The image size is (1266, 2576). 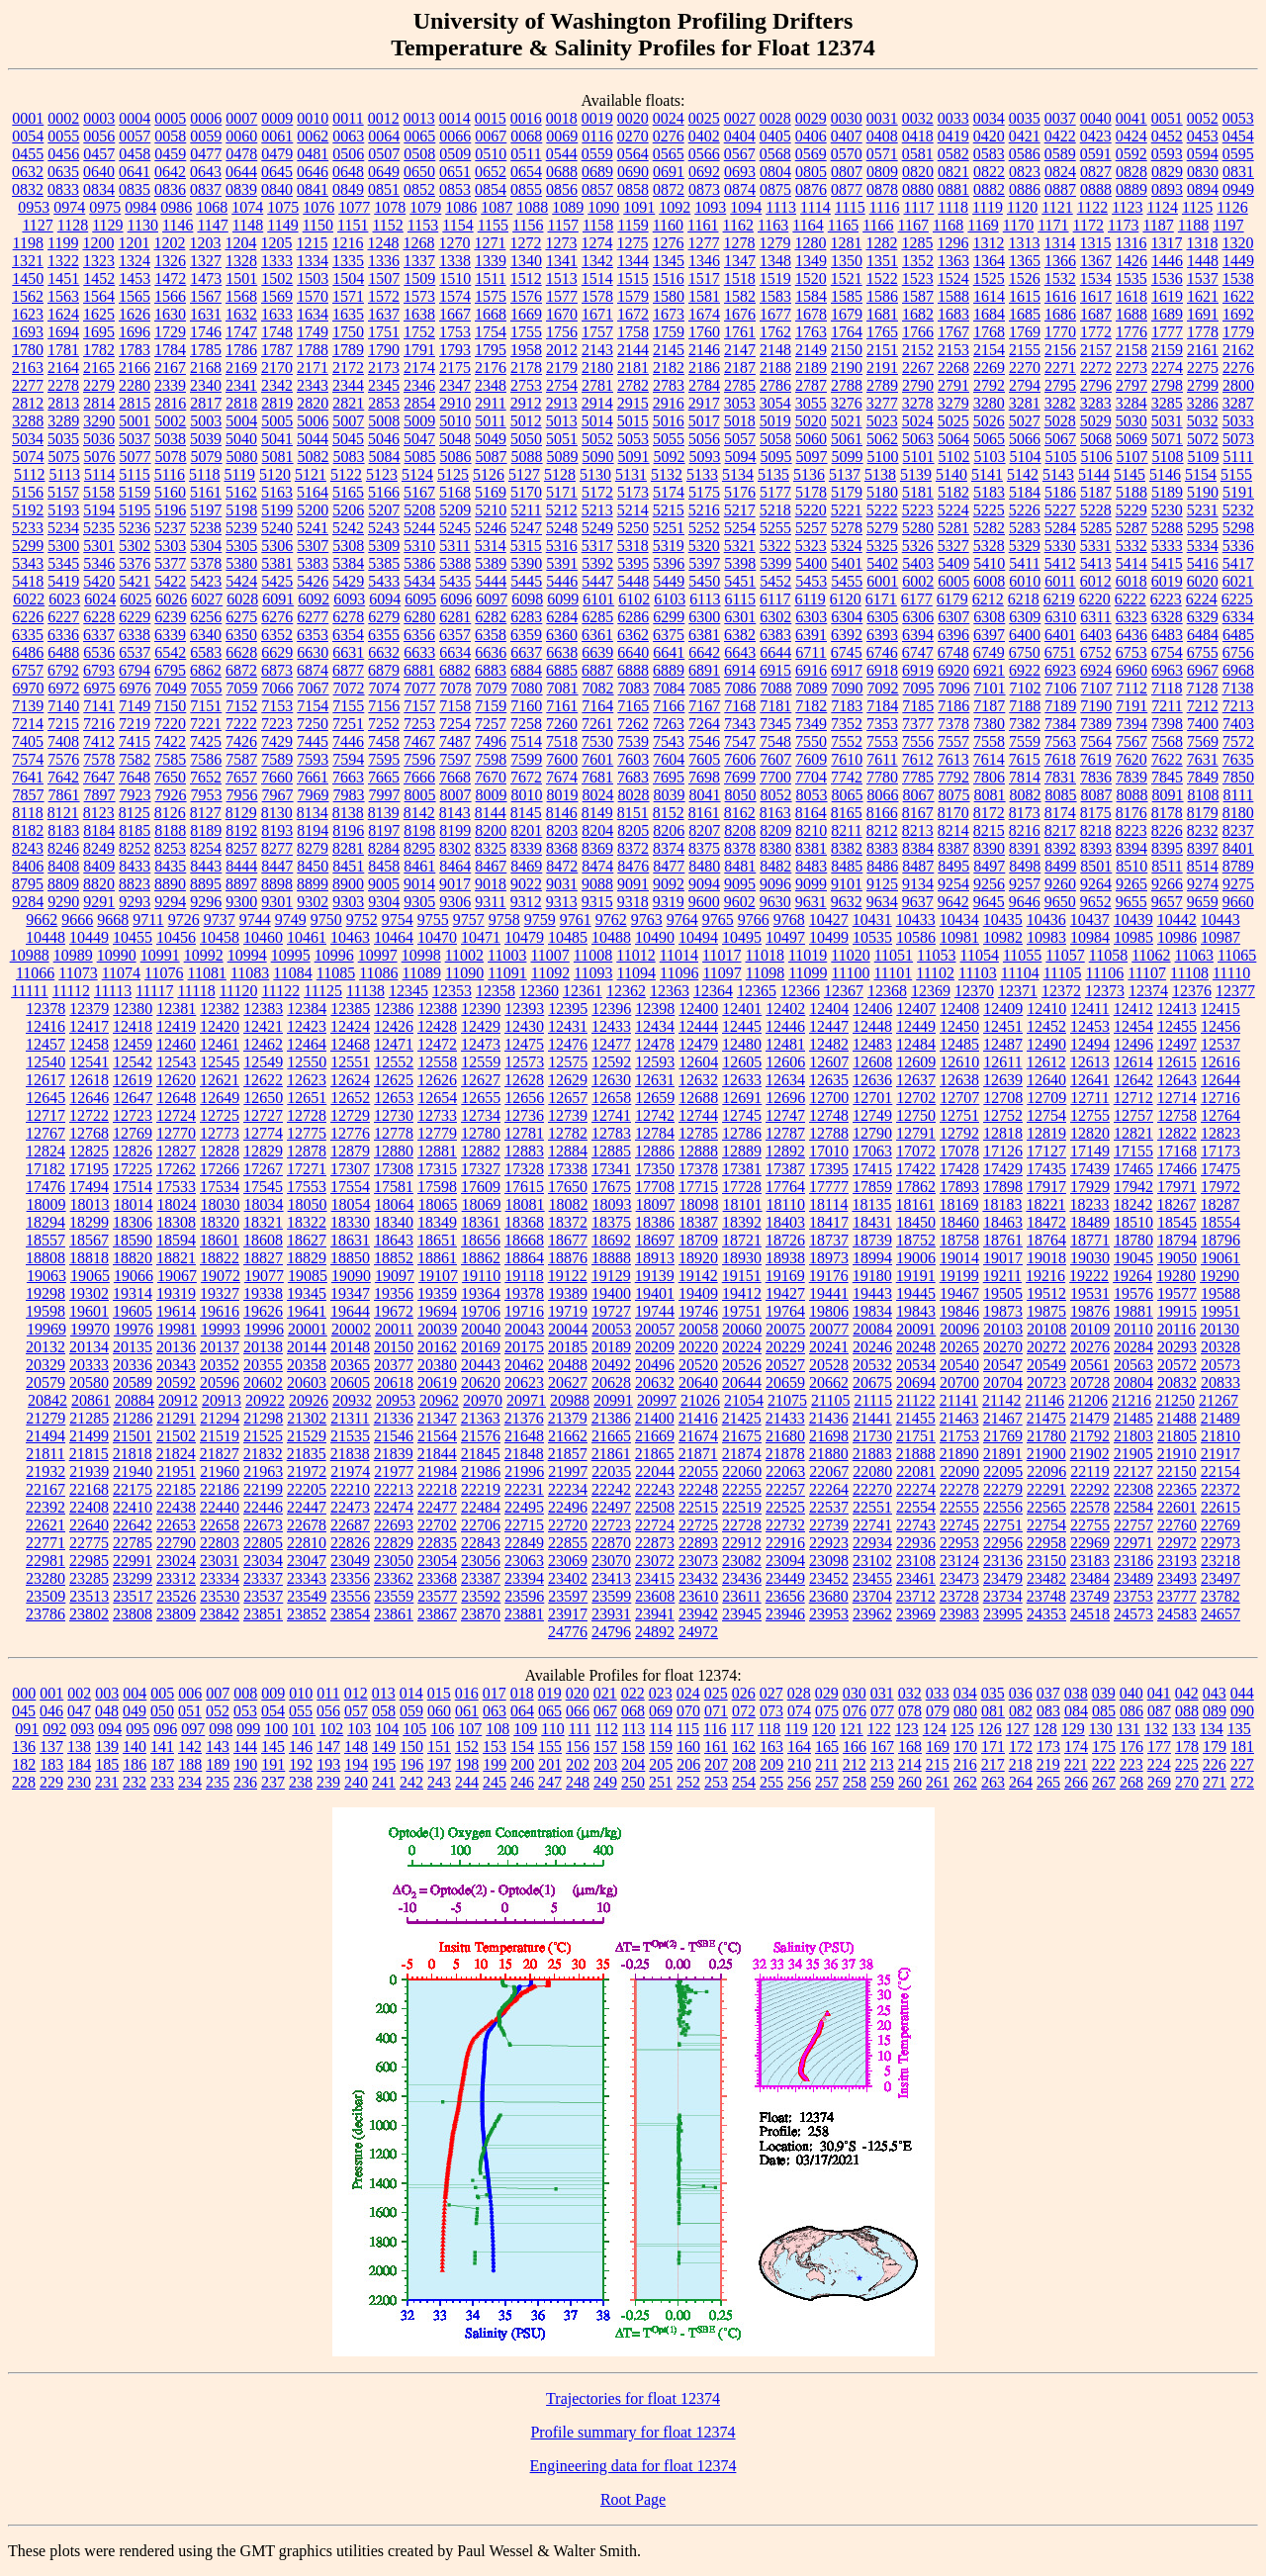 I want to click on 2340, so click(x=206, y=385).